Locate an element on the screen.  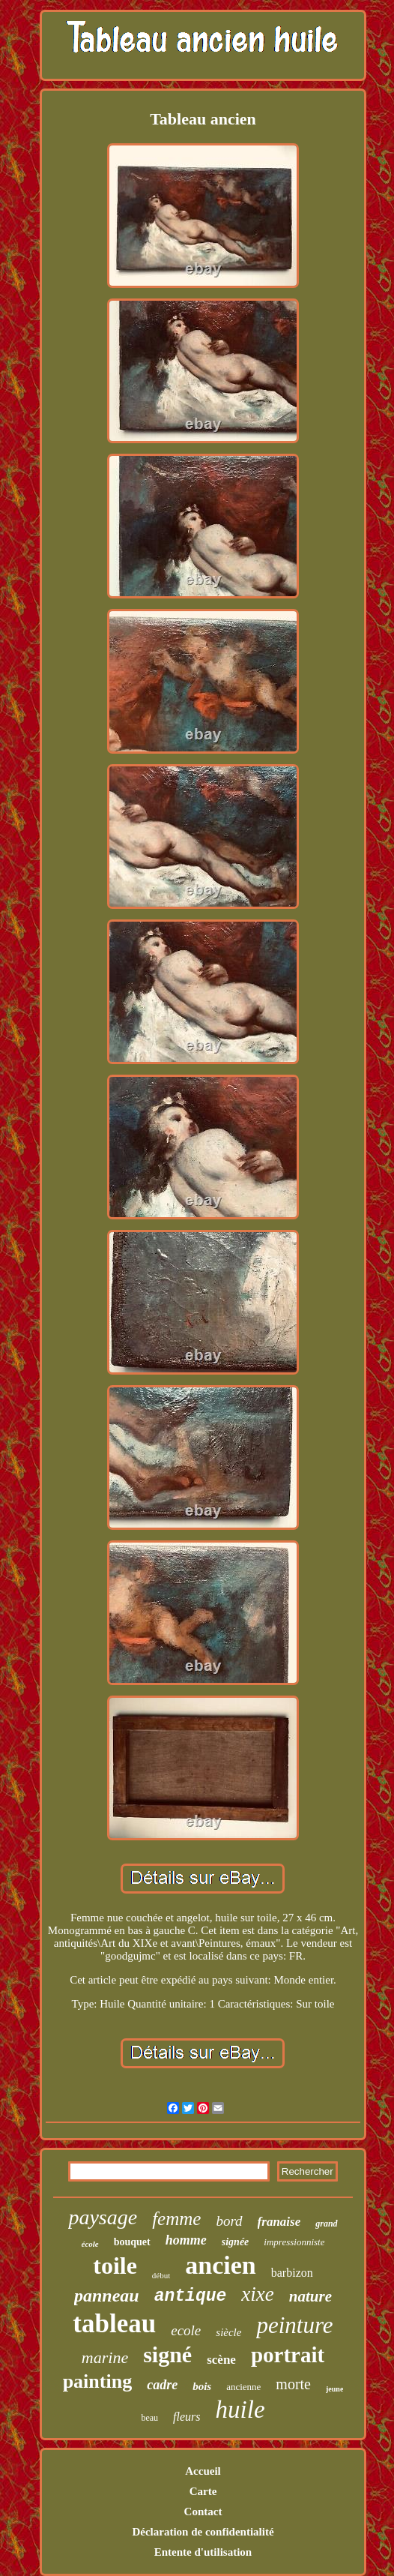
jeune is located at coordinates (334, 2389).